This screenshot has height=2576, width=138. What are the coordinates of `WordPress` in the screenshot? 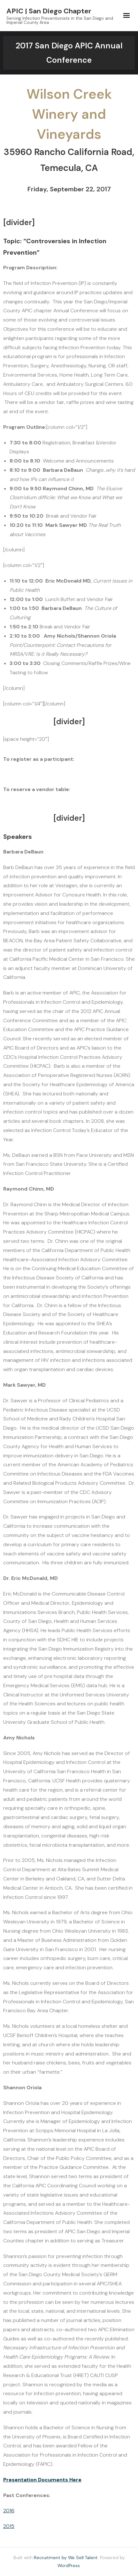 It's located at (68, 2565).